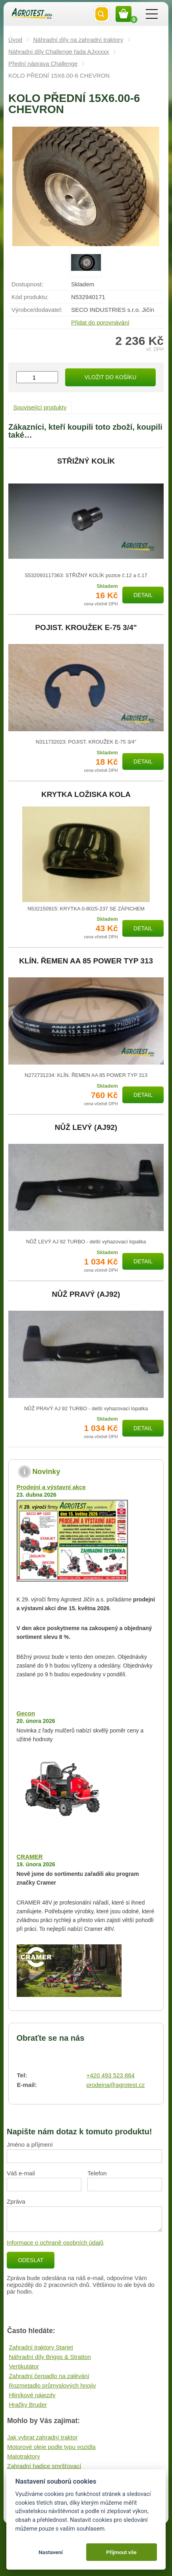  I want to click on Výrobce/​dodavatel:, so click(37, 309).